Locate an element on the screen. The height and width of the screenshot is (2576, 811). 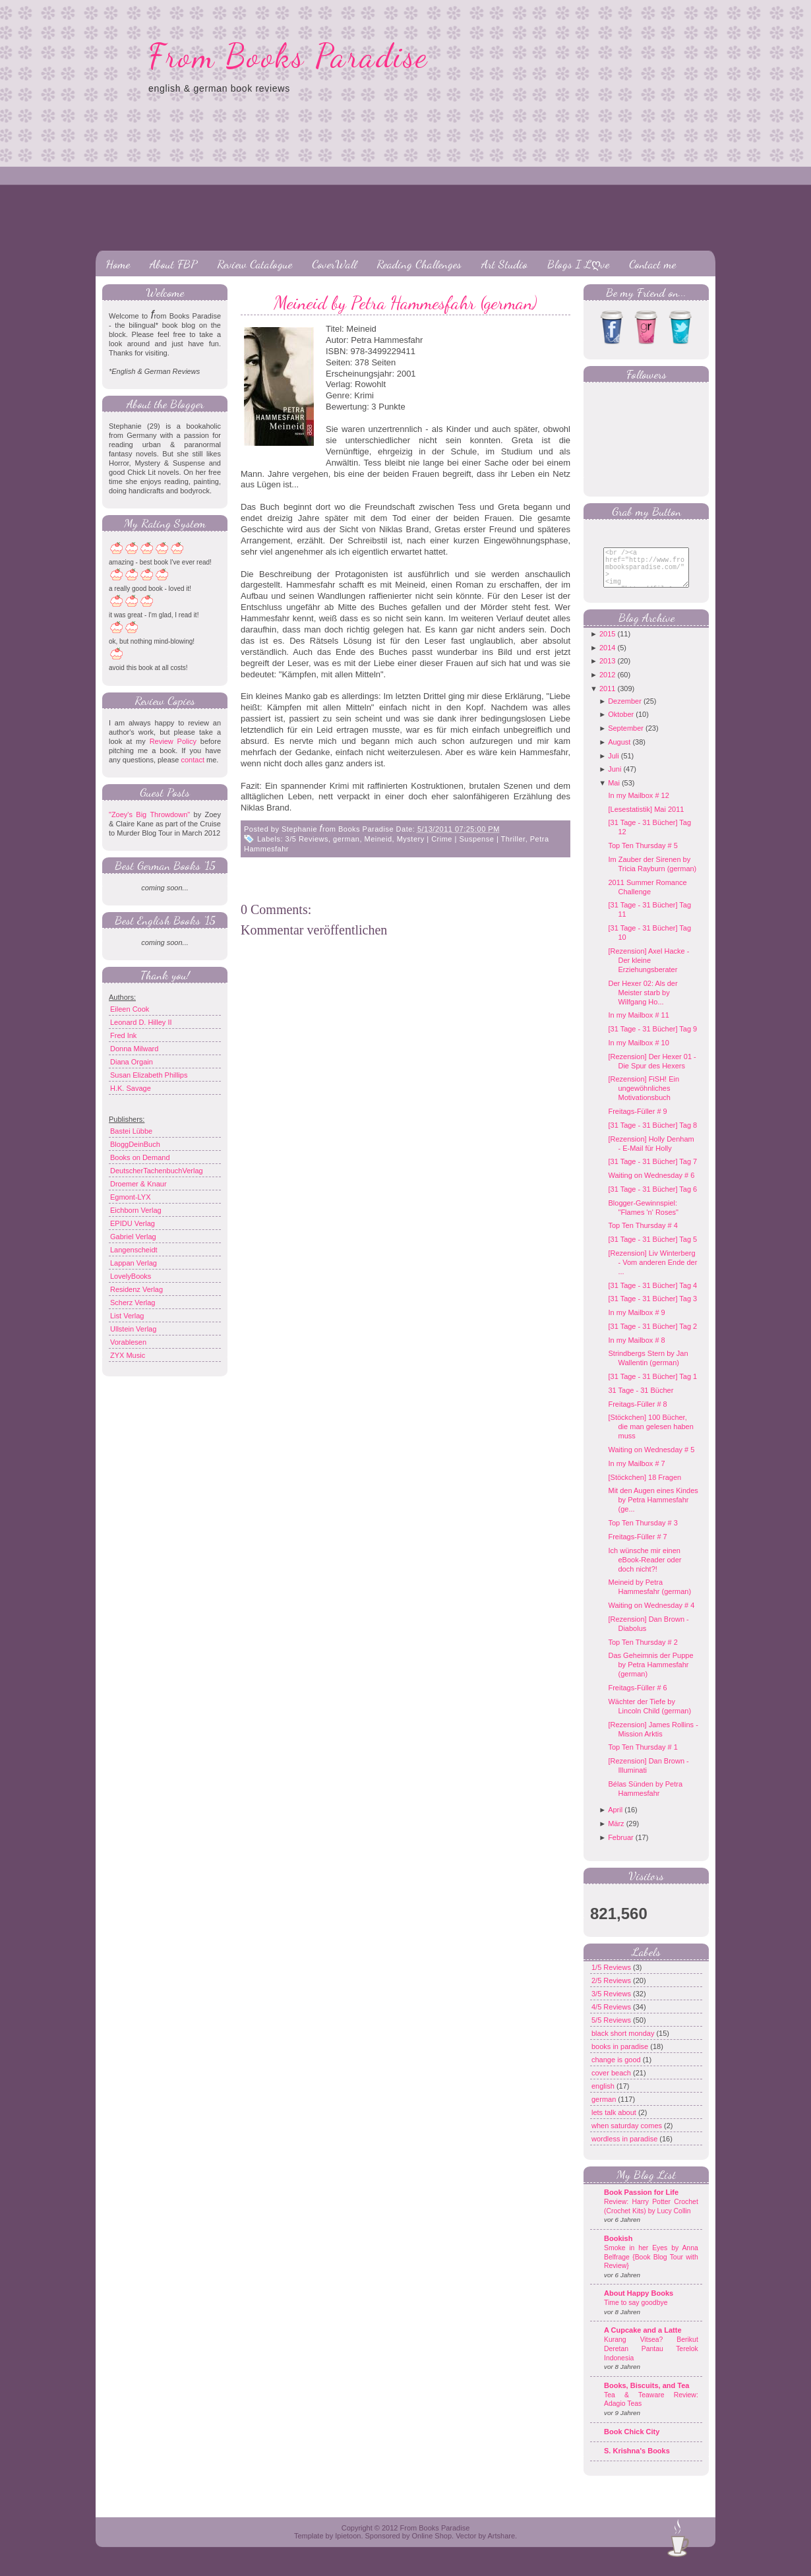
Top Ten Thursday # 4 is located at coordinates (642, 1235).